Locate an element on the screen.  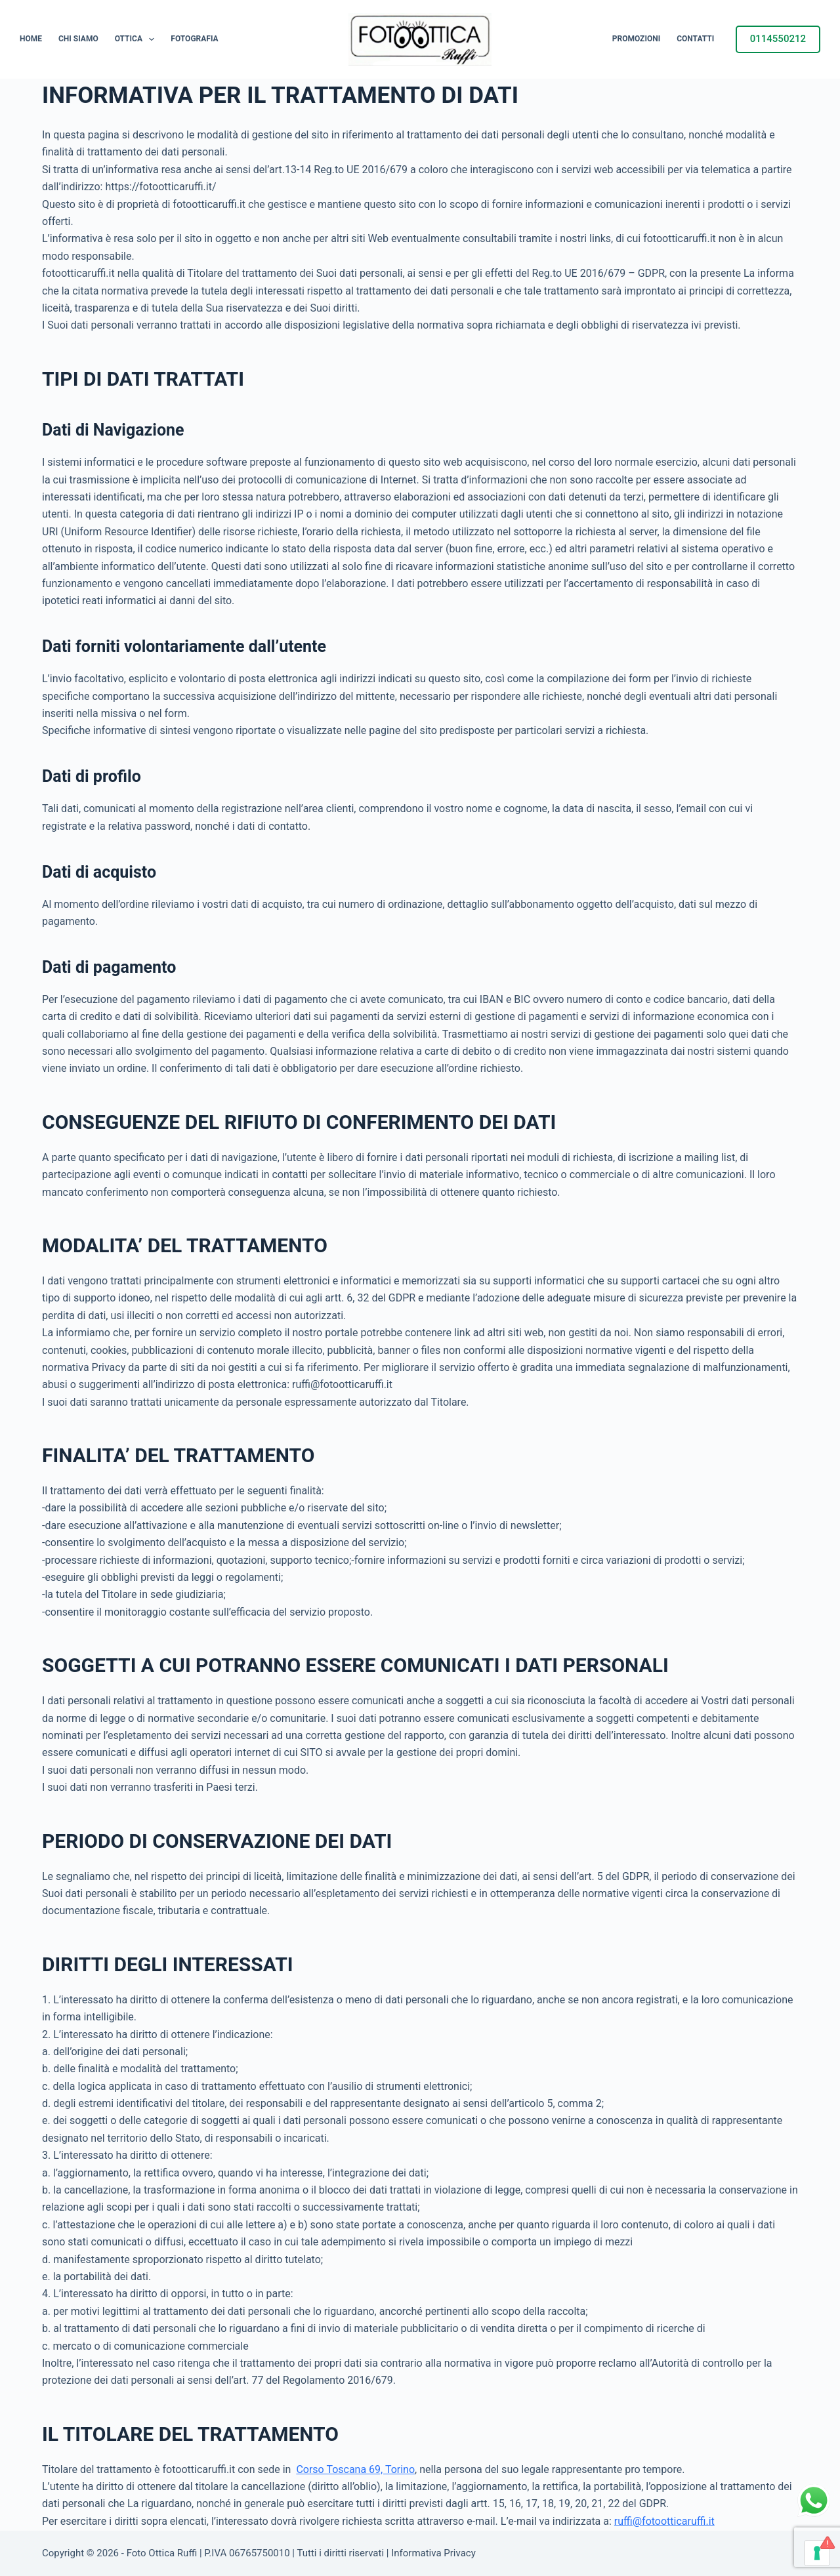
Chi siamo is located at coordinates (78, 38).